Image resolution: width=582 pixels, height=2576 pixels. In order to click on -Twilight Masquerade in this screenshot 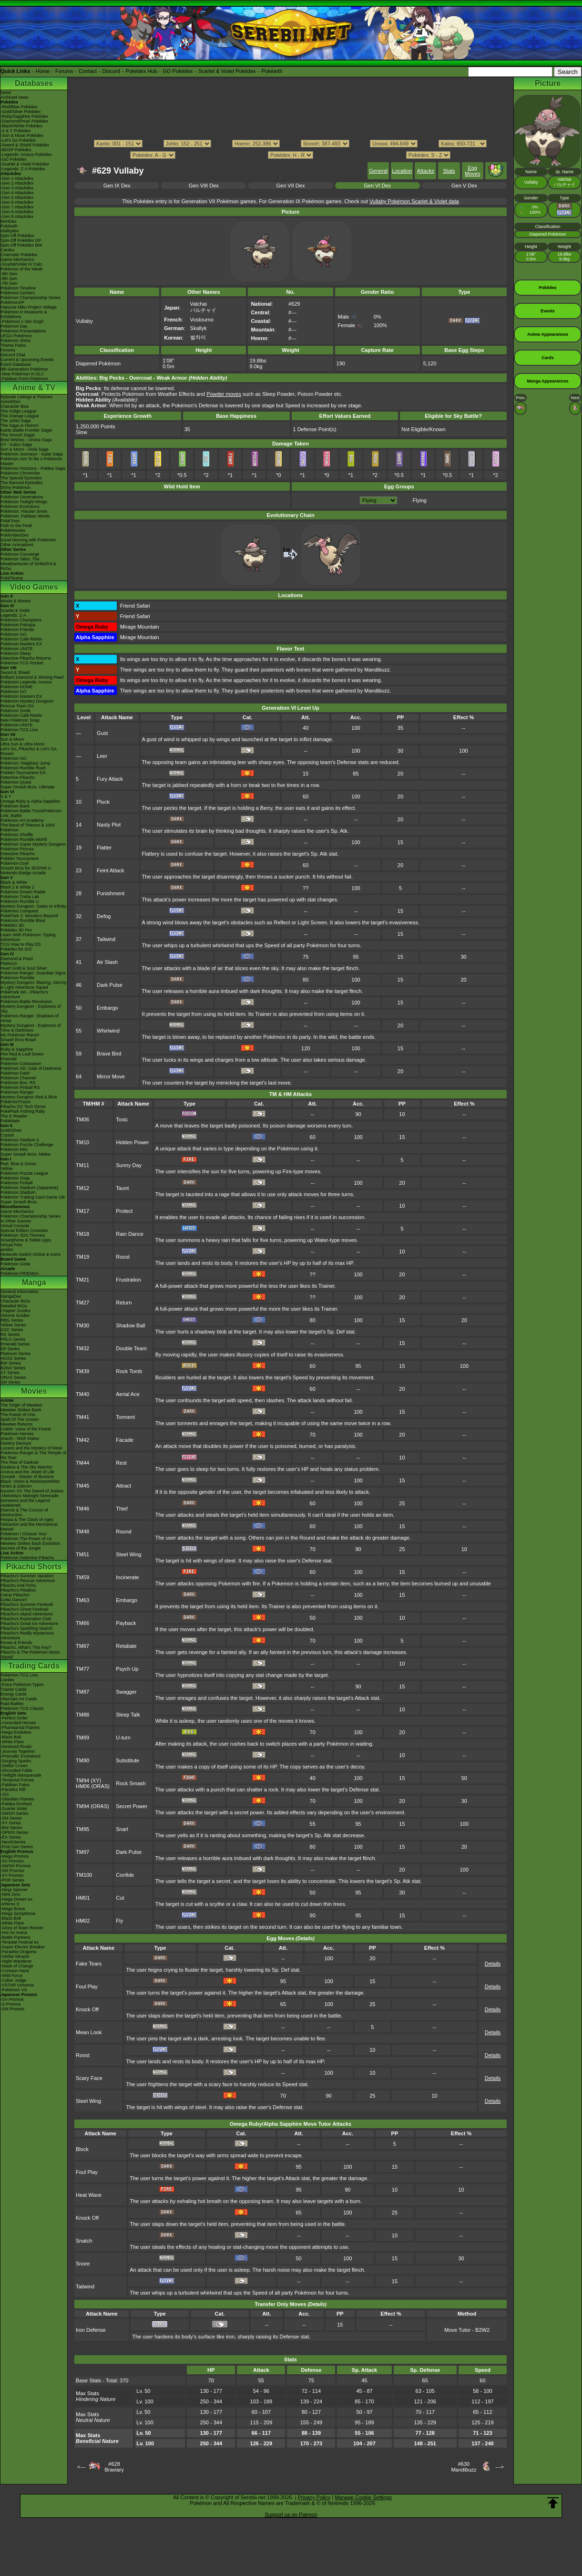, I will do `click(20, 1775)`.